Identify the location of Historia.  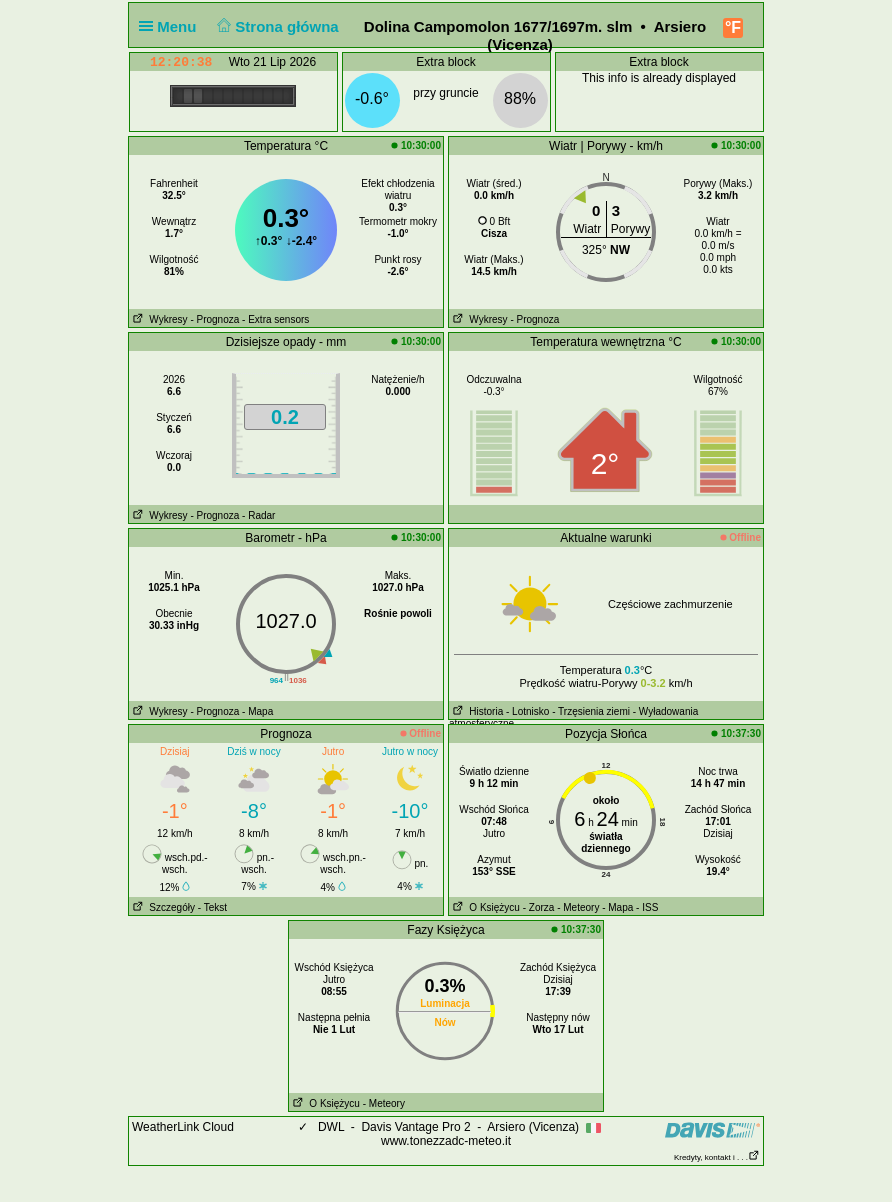
(476, 711).